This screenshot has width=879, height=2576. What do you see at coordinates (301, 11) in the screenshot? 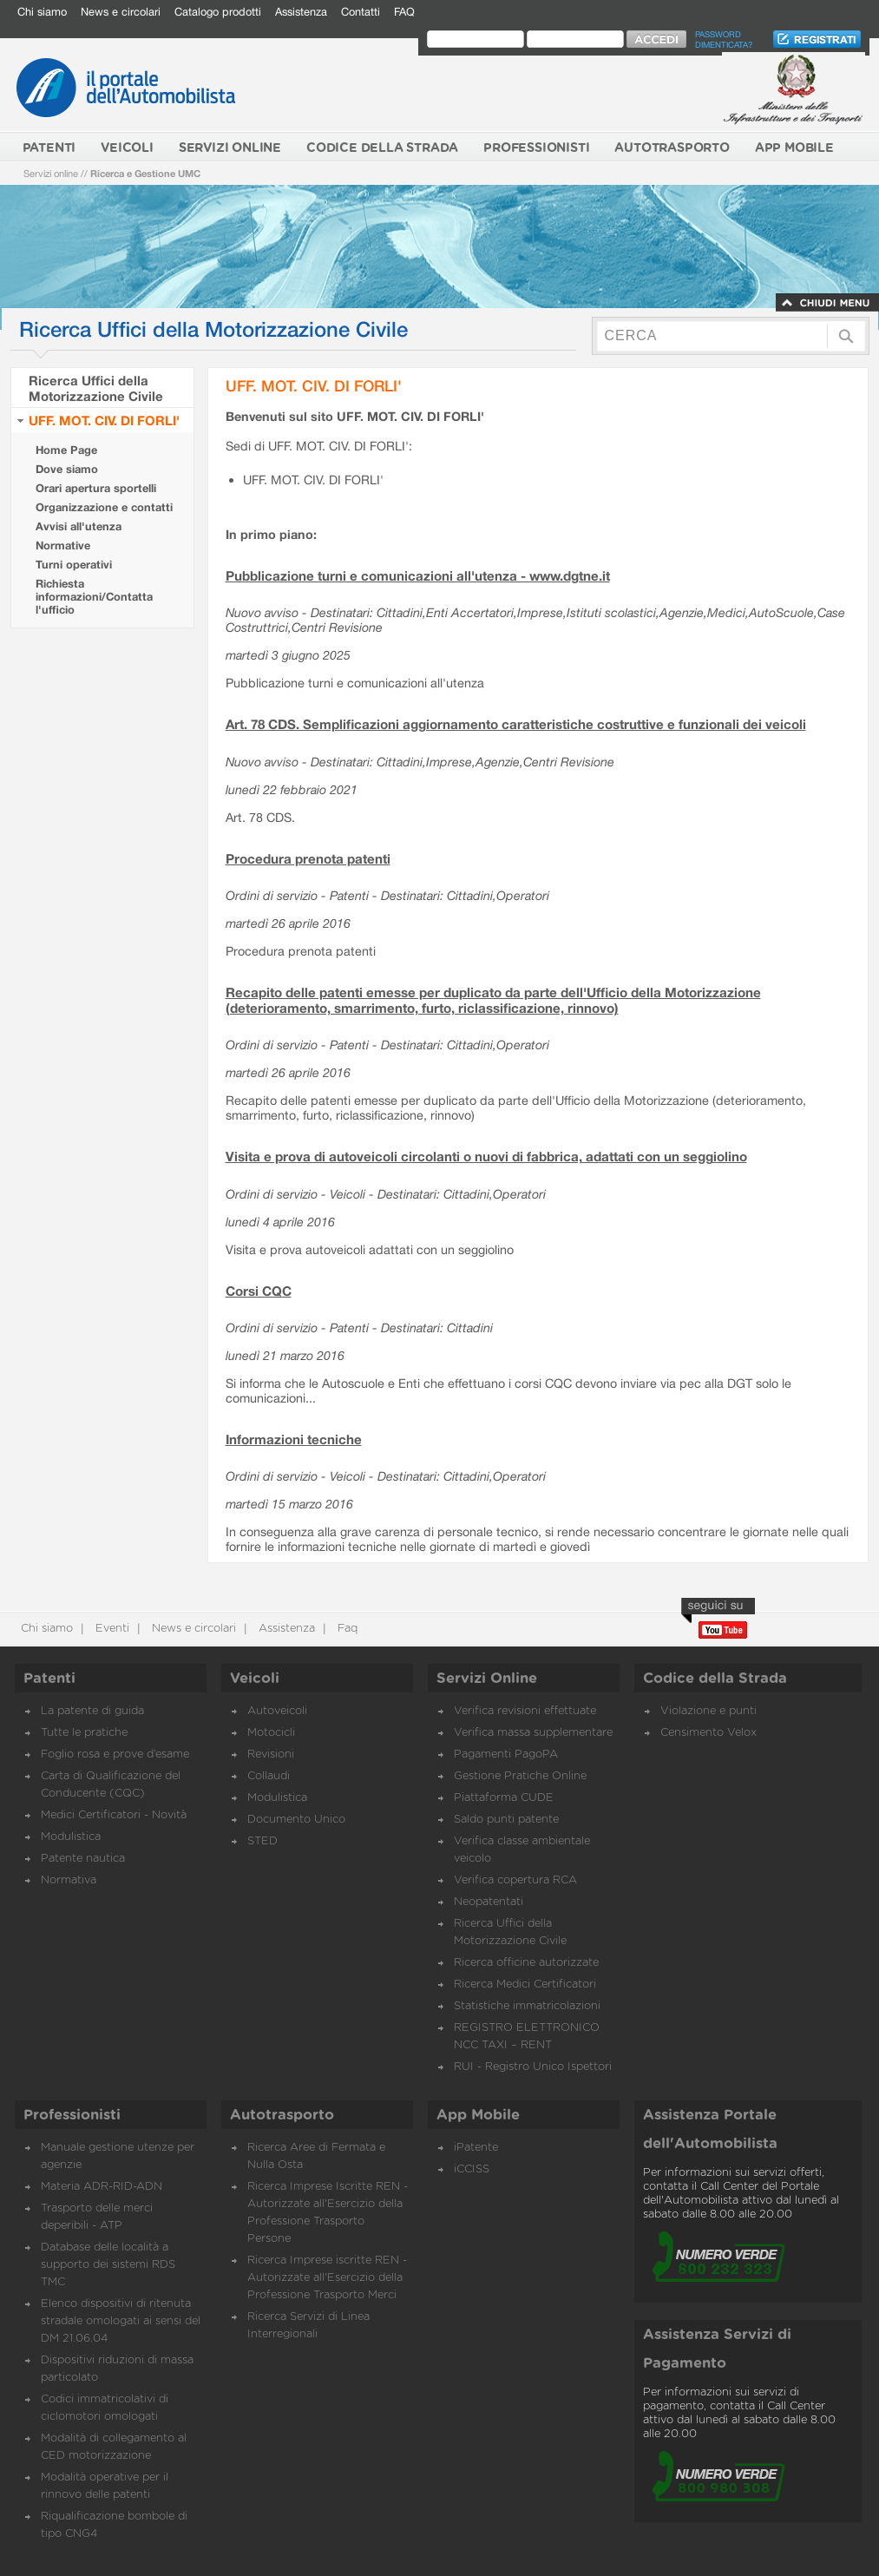
I see `Assistenza` at bounding box center [301, 11].